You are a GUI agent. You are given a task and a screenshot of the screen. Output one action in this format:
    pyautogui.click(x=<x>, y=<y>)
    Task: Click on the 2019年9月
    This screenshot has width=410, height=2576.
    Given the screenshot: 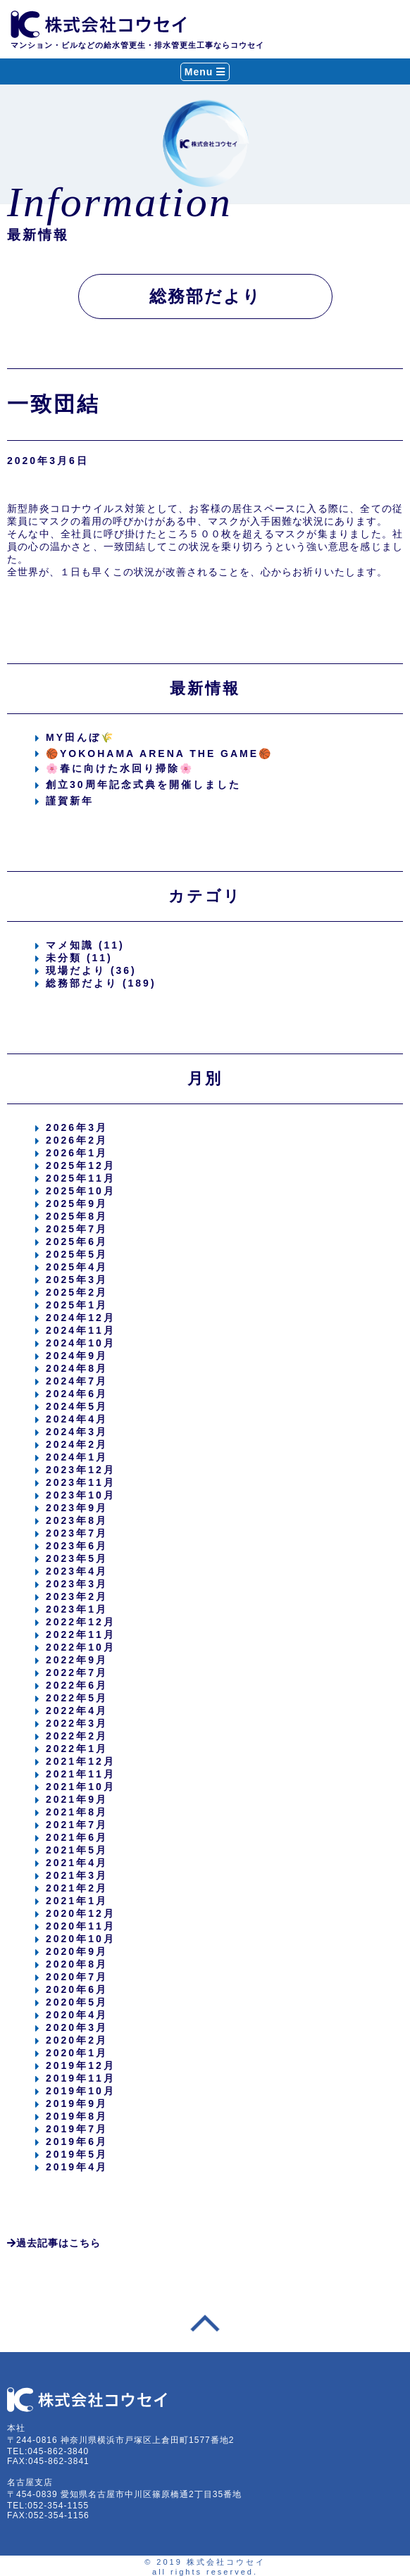 What is the action you would take?
    pyautogui.click(x=77, y=2103)
    